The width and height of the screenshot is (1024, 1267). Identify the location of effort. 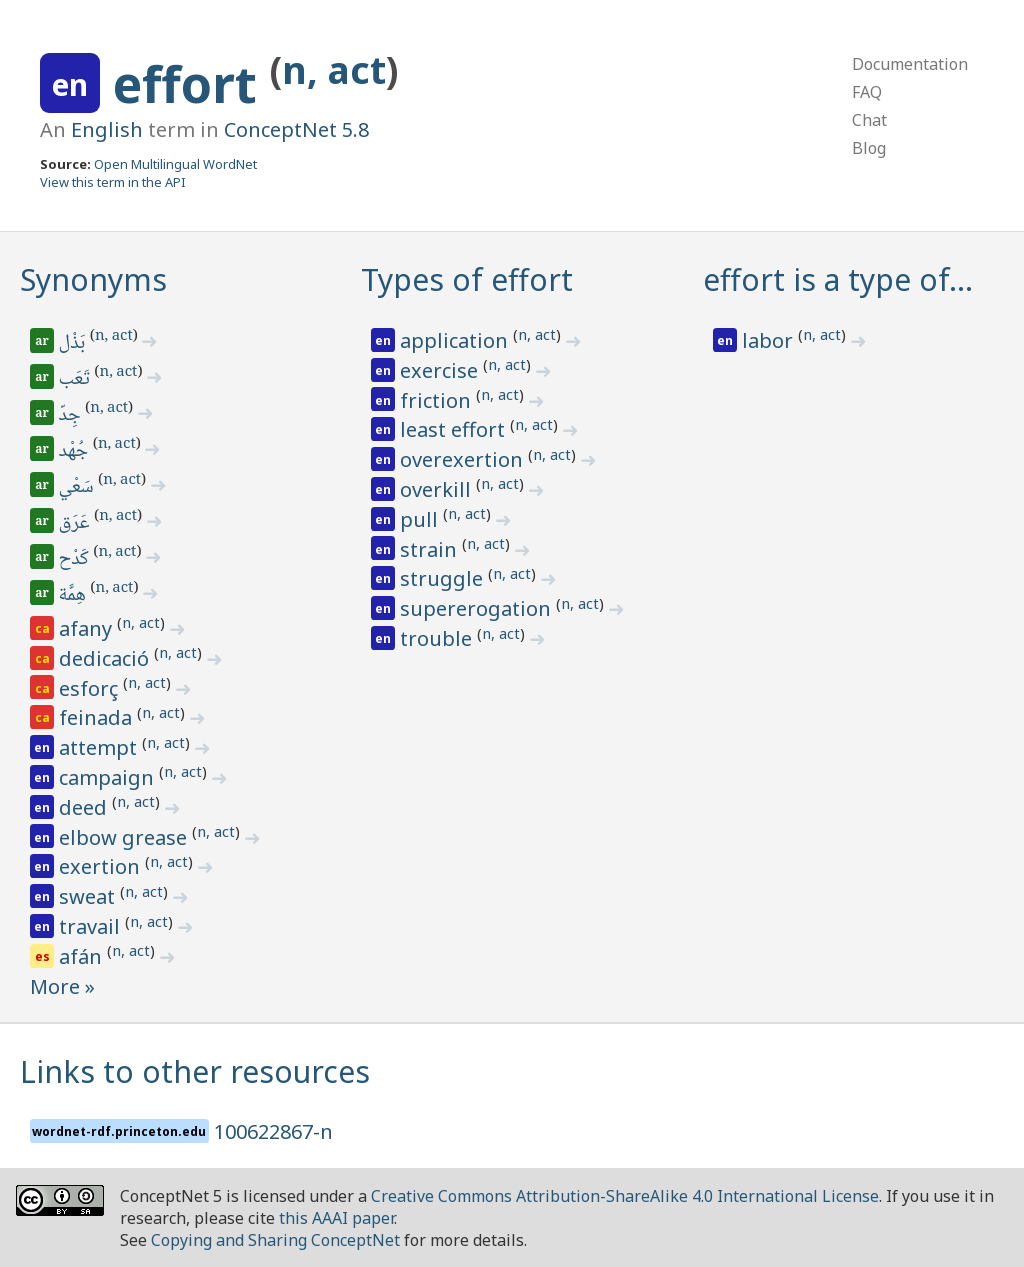
(191, 84).